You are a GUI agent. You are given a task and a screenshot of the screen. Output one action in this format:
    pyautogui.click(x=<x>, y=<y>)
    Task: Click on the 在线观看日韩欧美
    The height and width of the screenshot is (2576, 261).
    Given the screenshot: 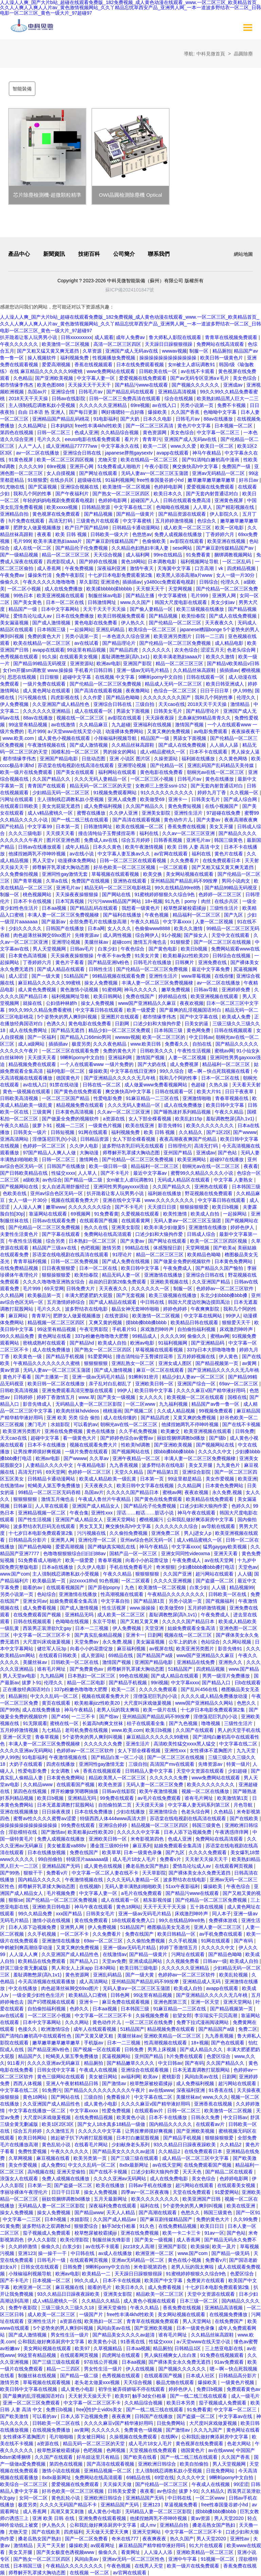 What is the action you would take?
    pyautogui.click(x=19, y=806)
    